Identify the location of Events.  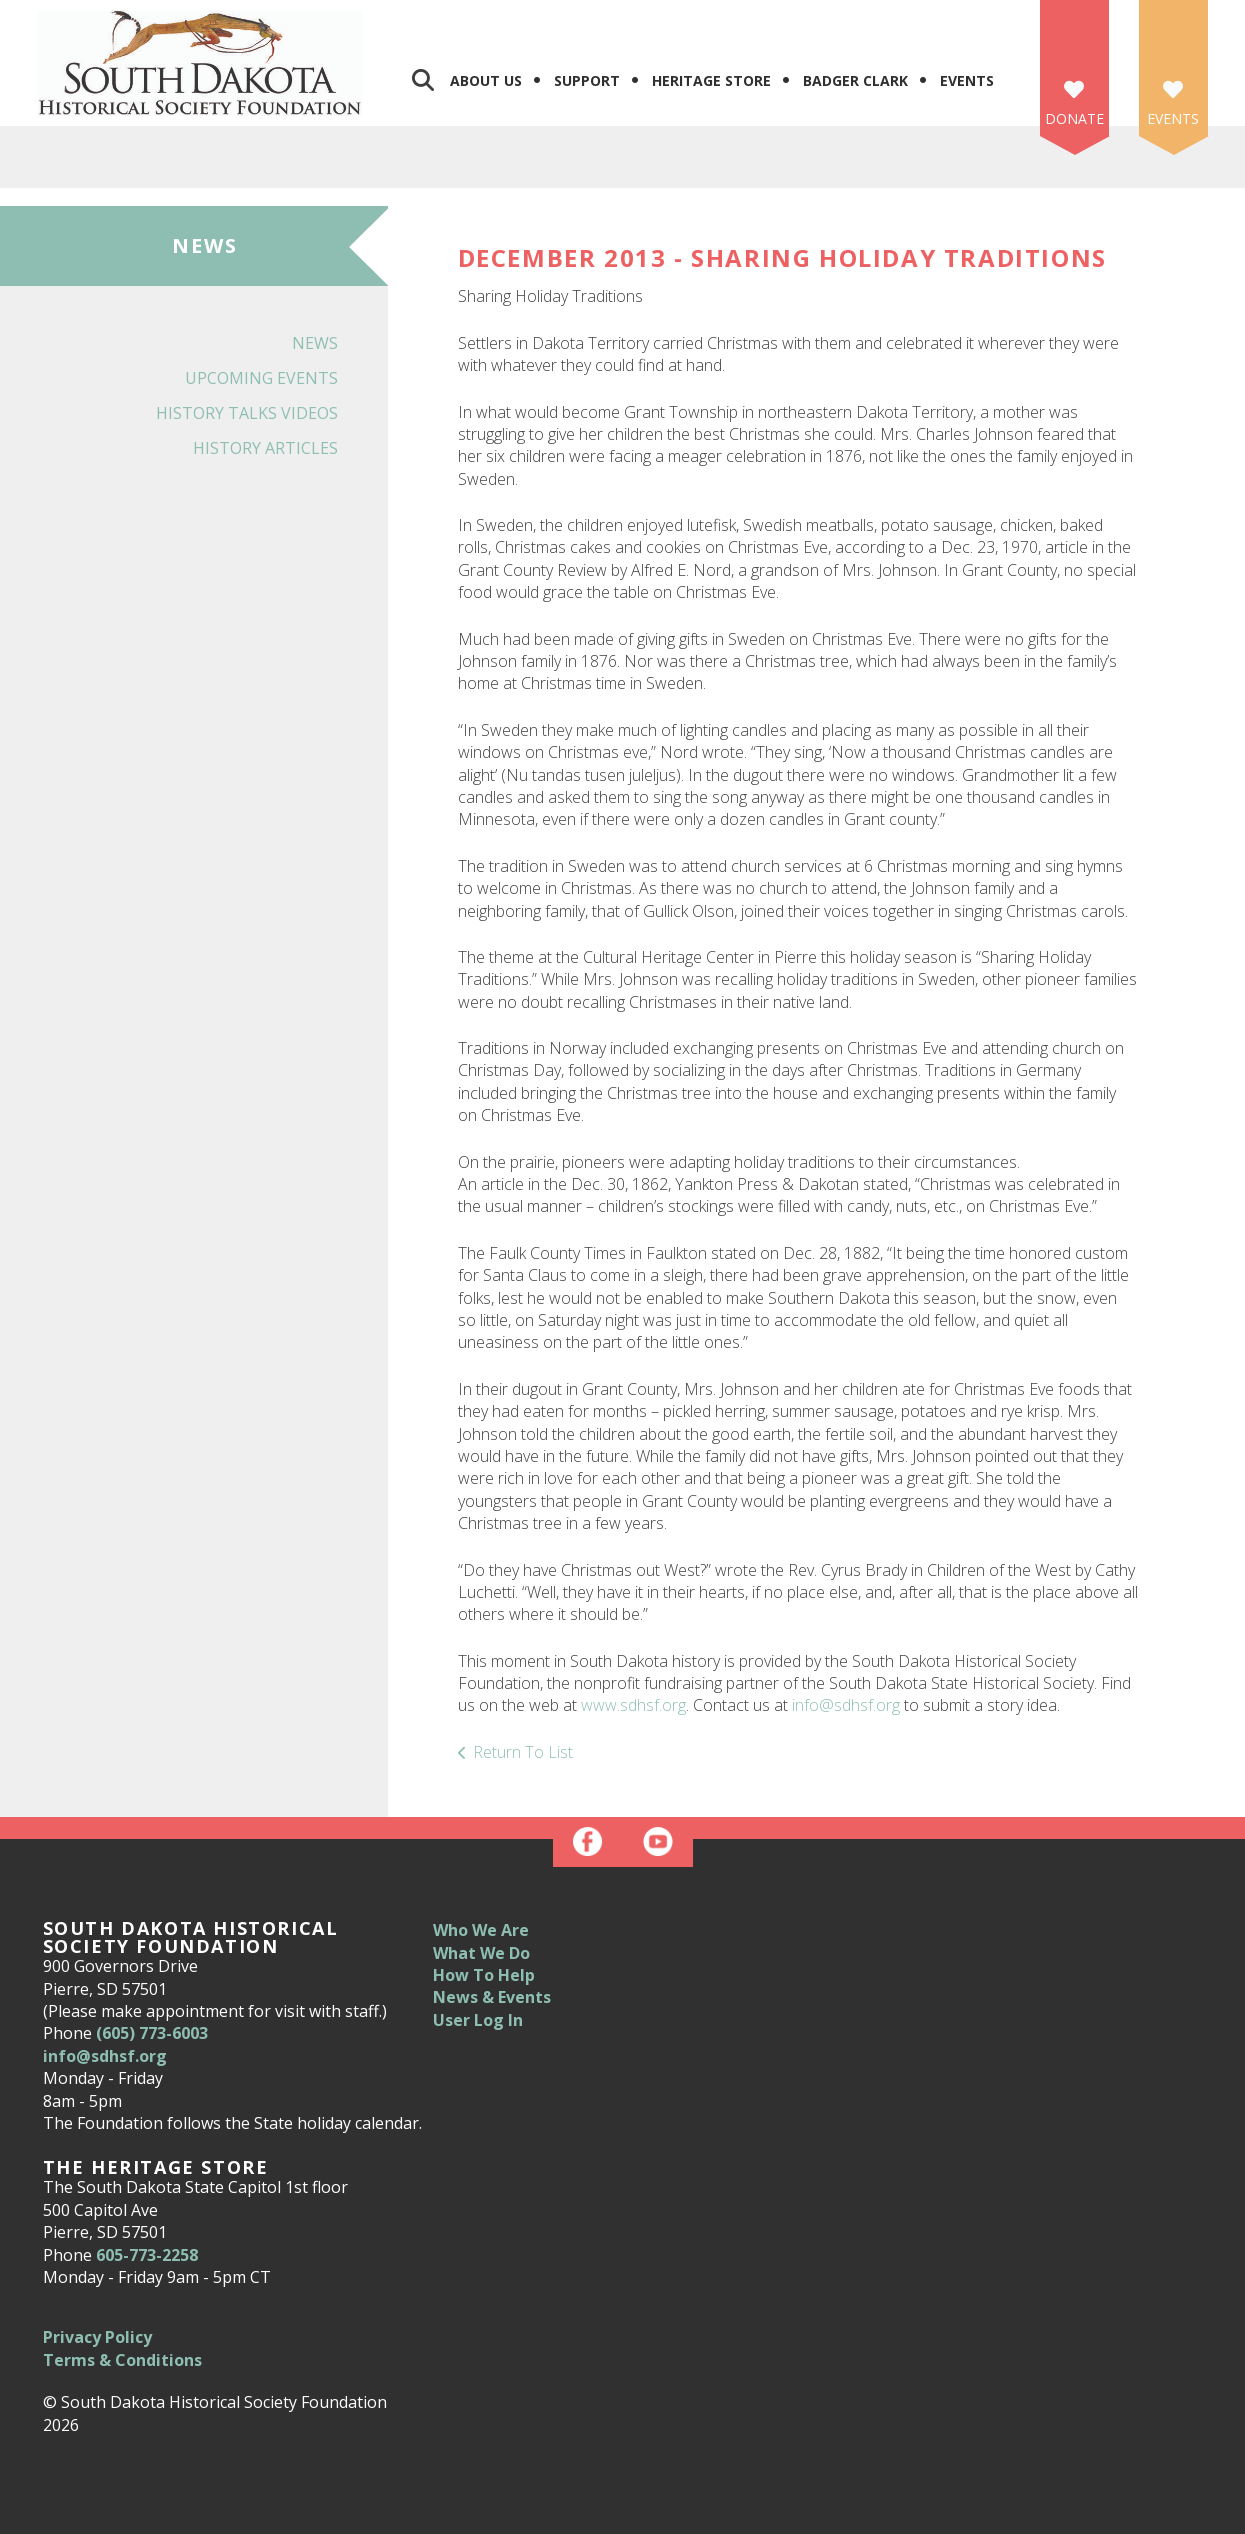
(967, 80).